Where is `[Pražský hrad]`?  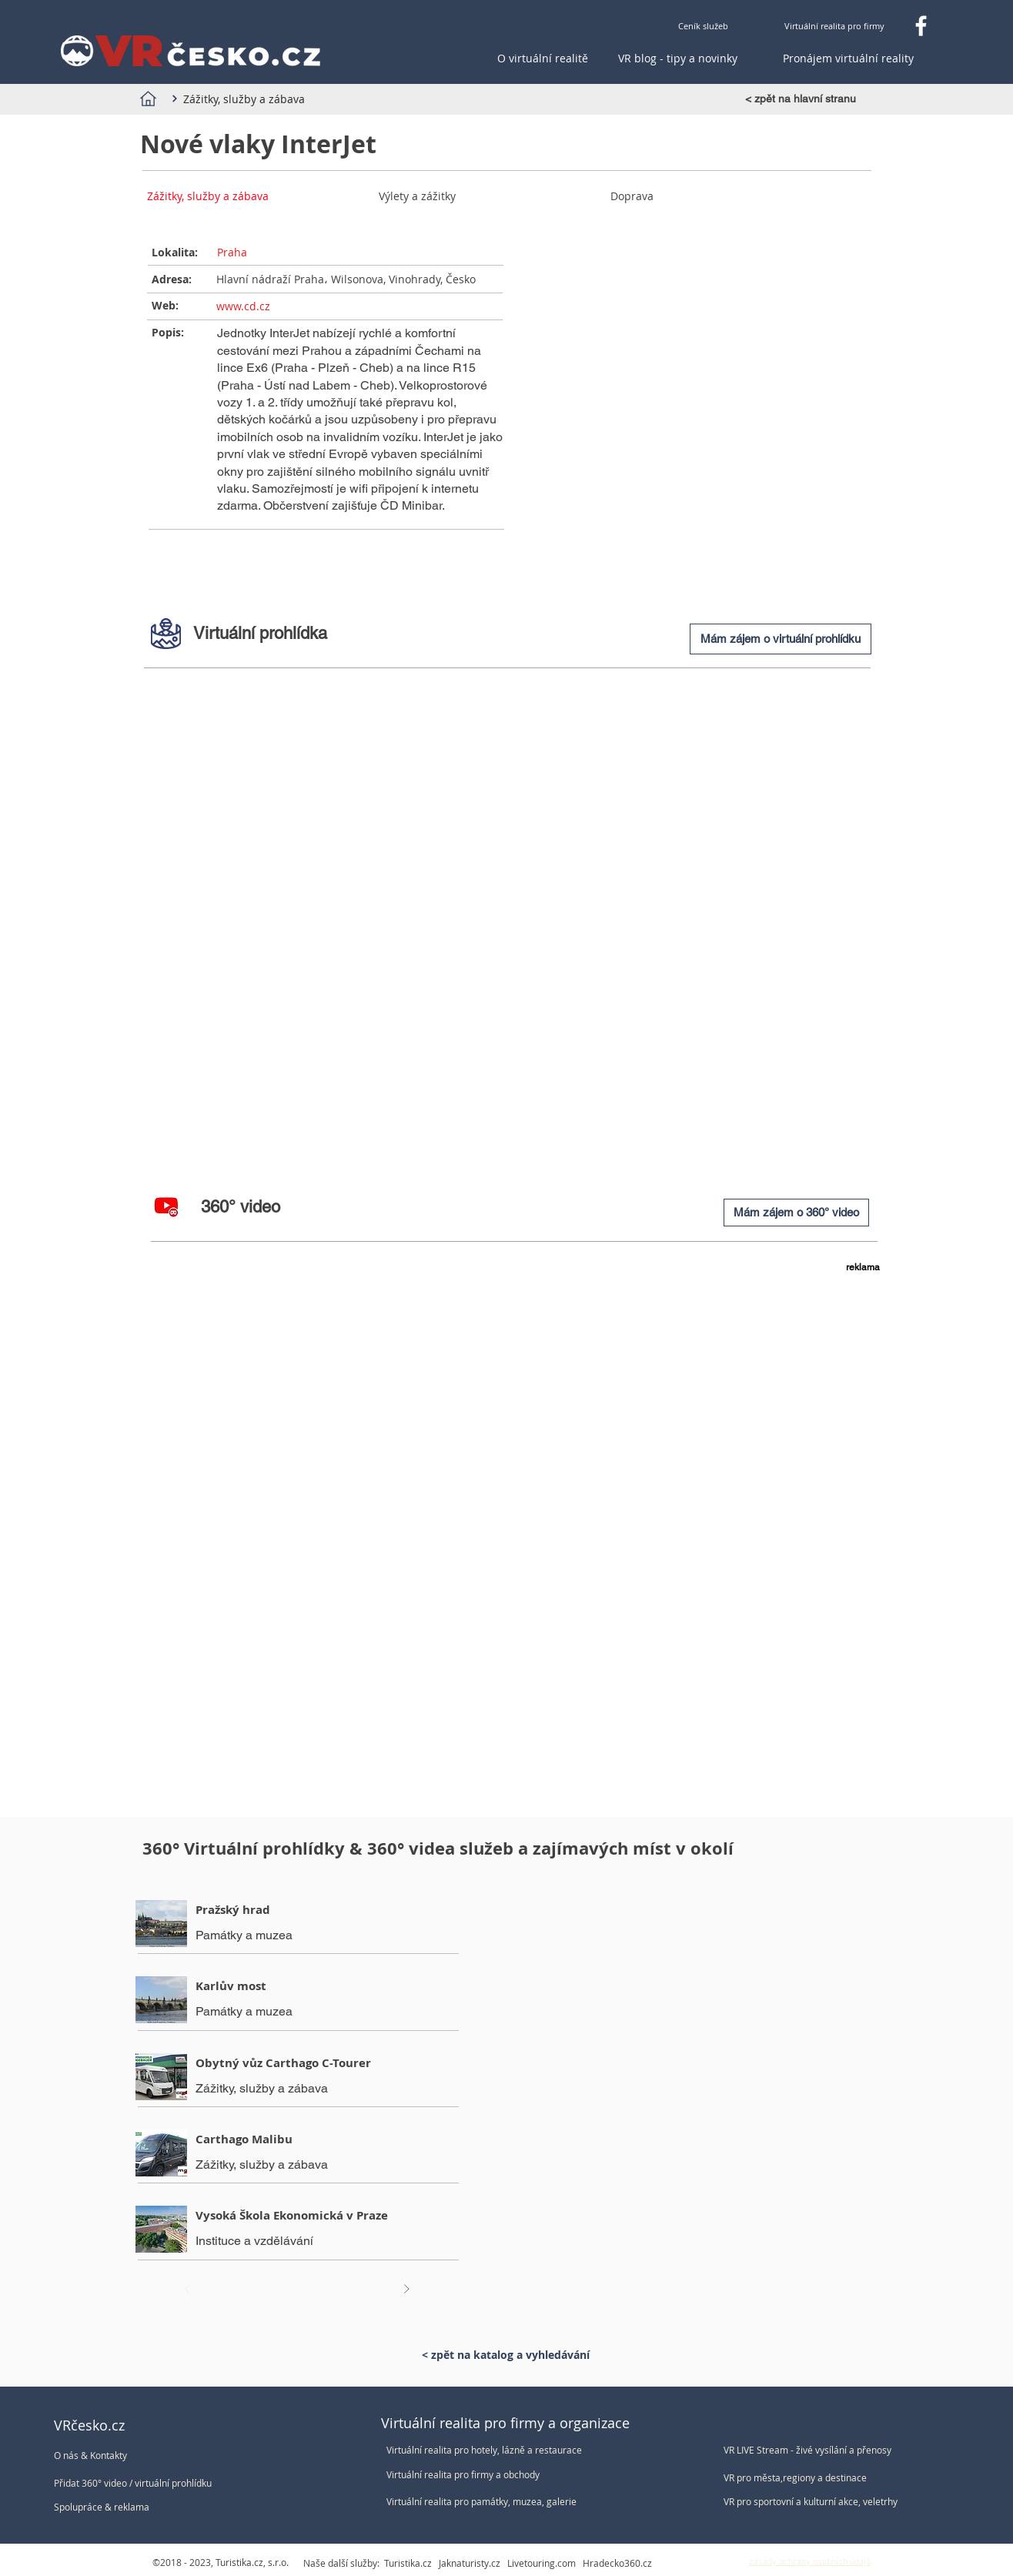 [Pražský hrad] is located at coordinates (299, 1909).